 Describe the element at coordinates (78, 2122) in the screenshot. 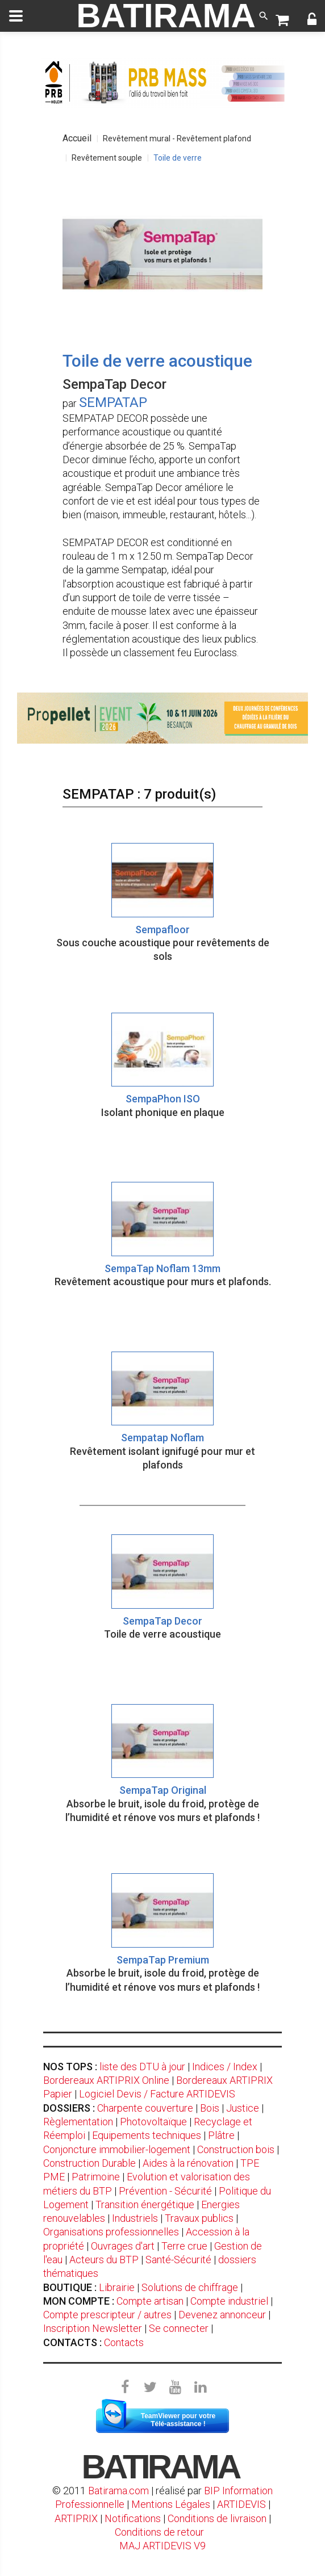

I see `Règlementation` at that location.